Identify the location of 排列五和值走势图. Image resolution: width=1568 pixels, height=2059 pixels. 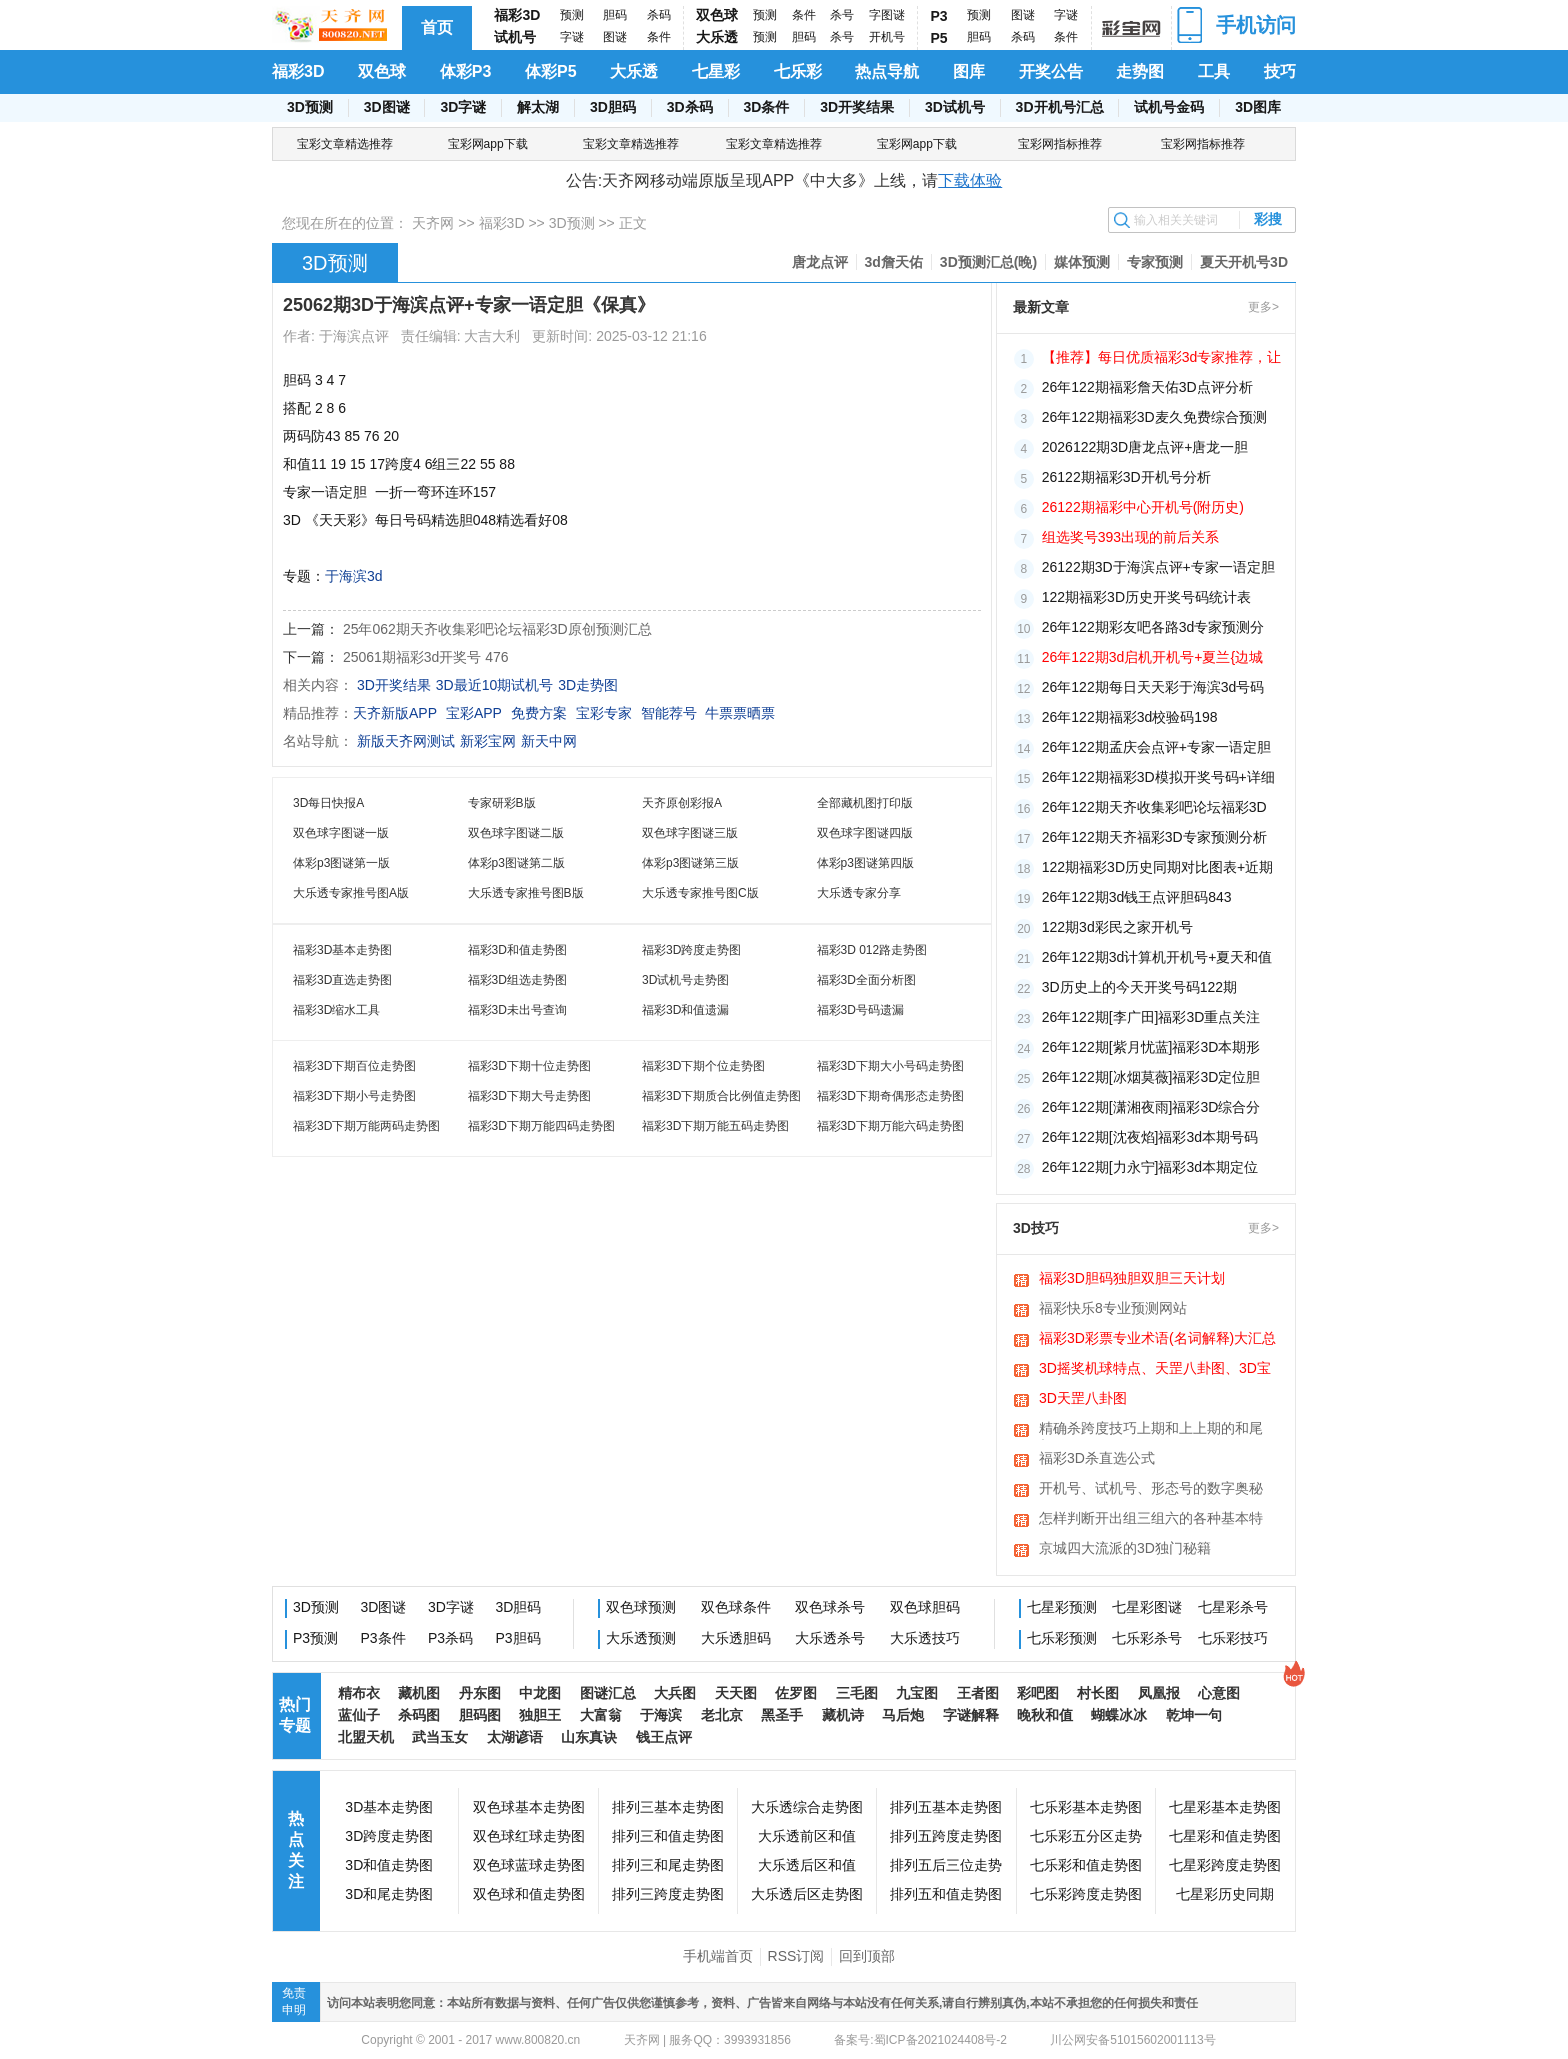
(946, 1894).